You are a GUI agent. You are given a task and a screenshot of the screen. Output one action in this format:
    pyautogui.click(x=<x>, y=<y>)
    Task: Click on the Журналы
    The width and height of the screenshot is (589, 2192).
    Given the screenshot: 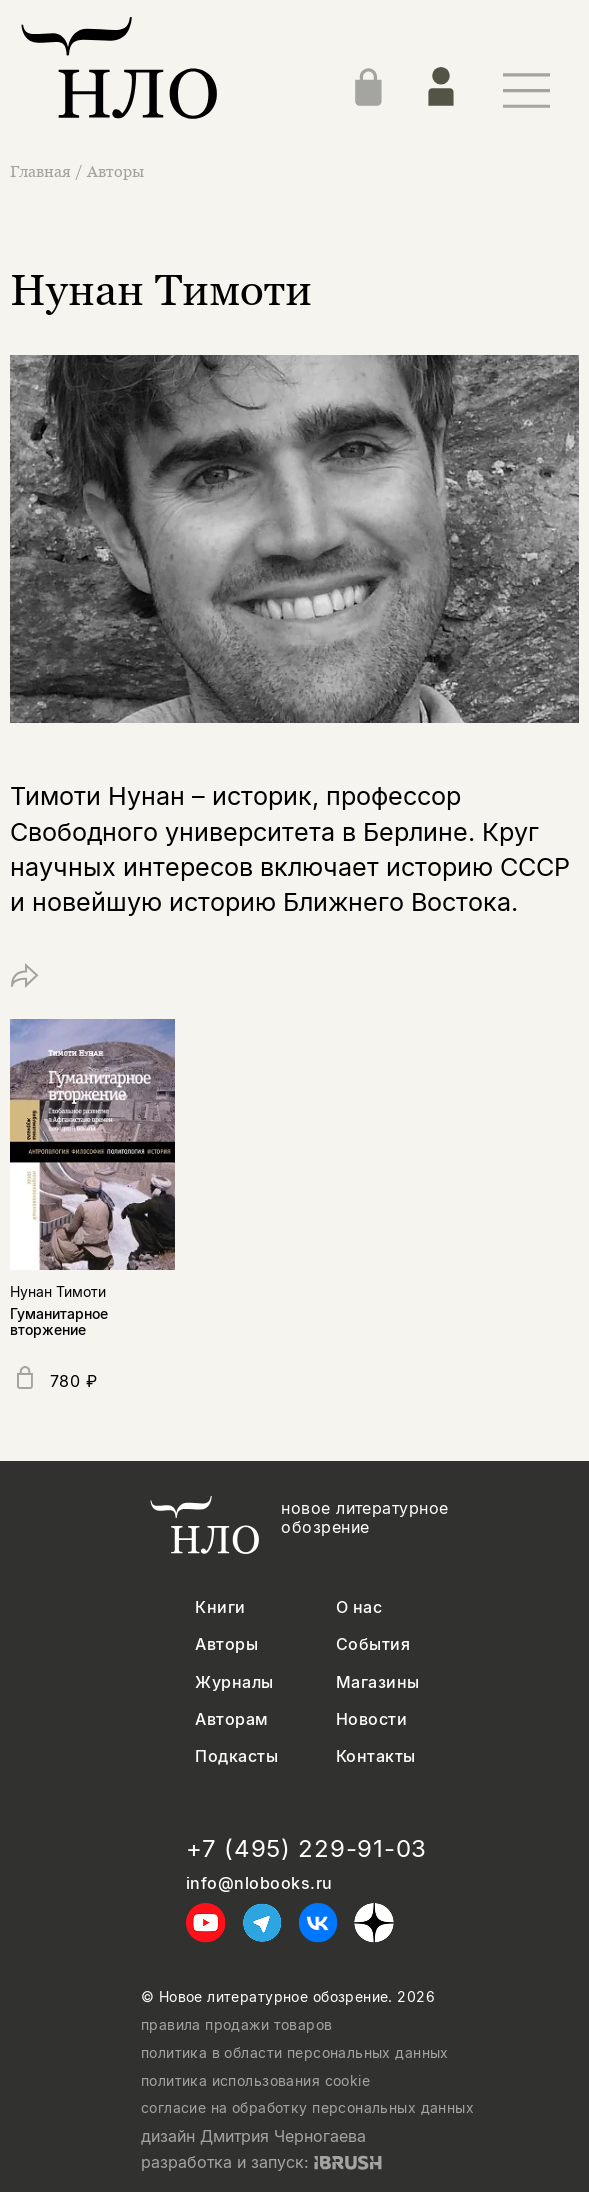 What is the action you would take?
    pyautogui.click(x=234, y=1682)
    